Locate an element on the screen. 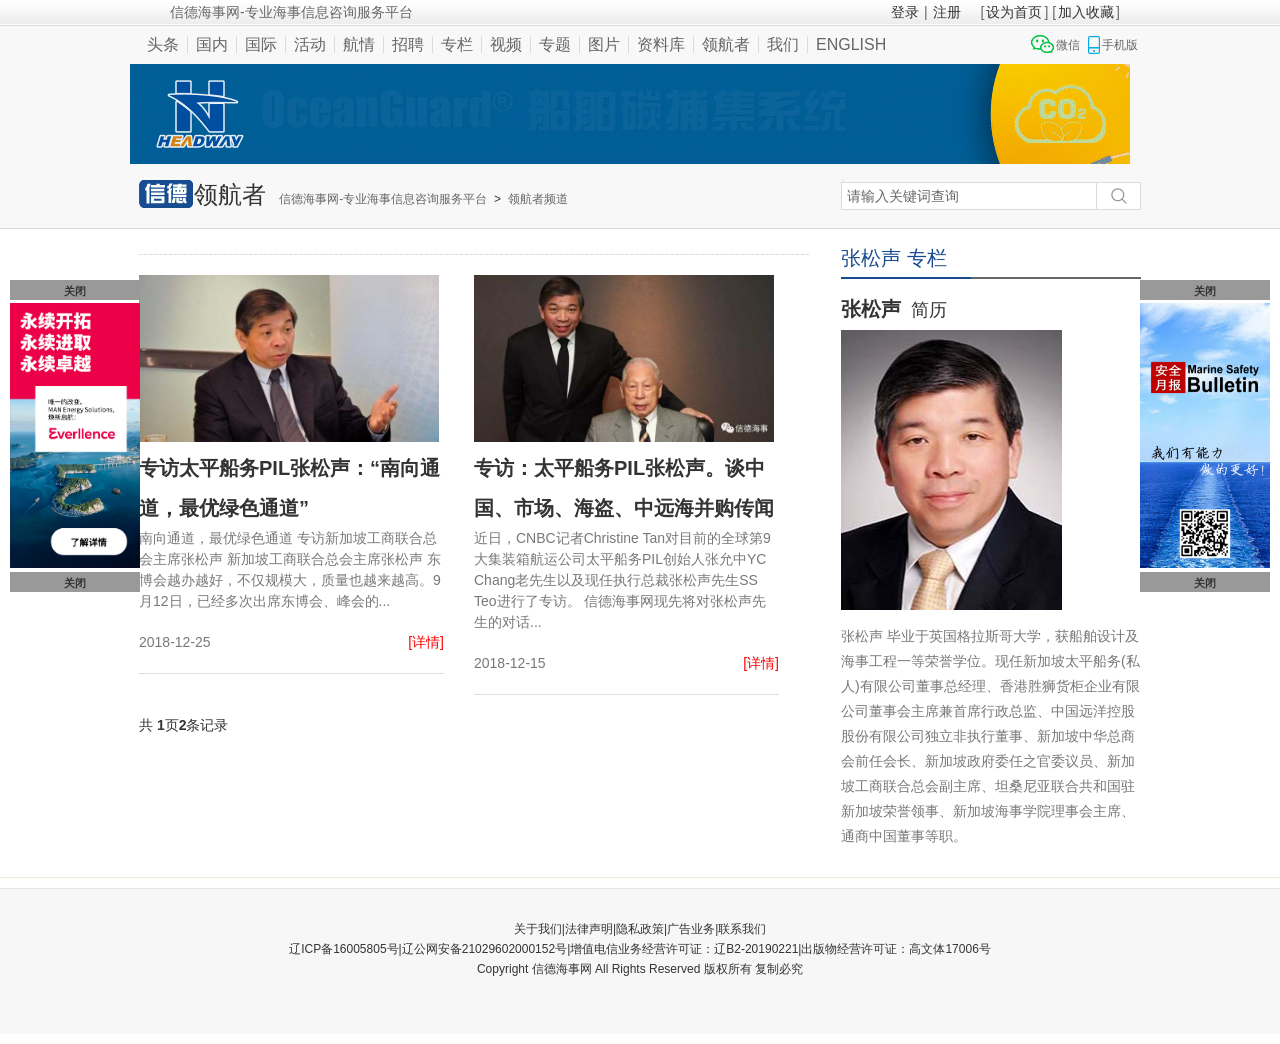  [详情] is located at coordinates (426, 642).